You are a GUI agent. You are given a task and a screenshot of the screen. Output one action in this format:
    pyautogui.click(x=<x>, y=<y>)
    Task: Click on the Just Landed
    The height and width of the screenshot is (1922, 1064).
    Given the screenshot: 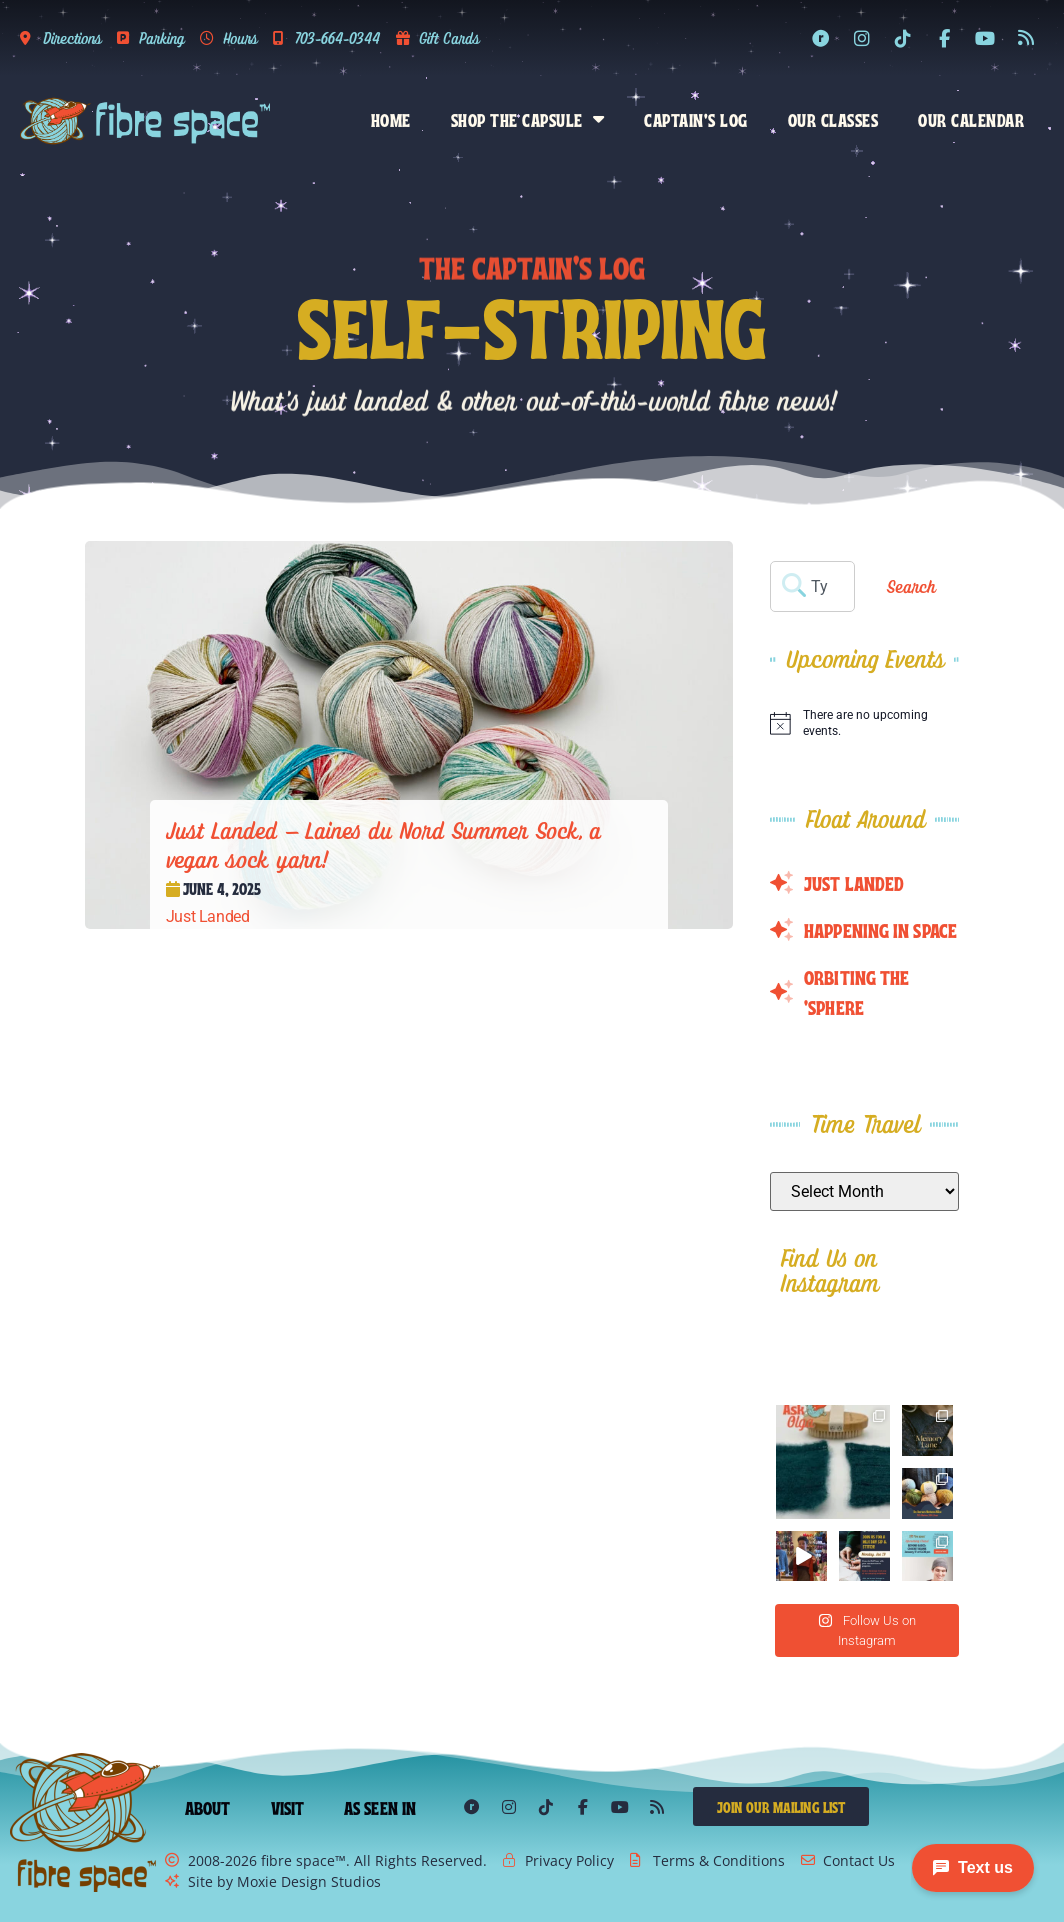 What is the action you would take?
    pyautogui.click(x=208, y=916)
    